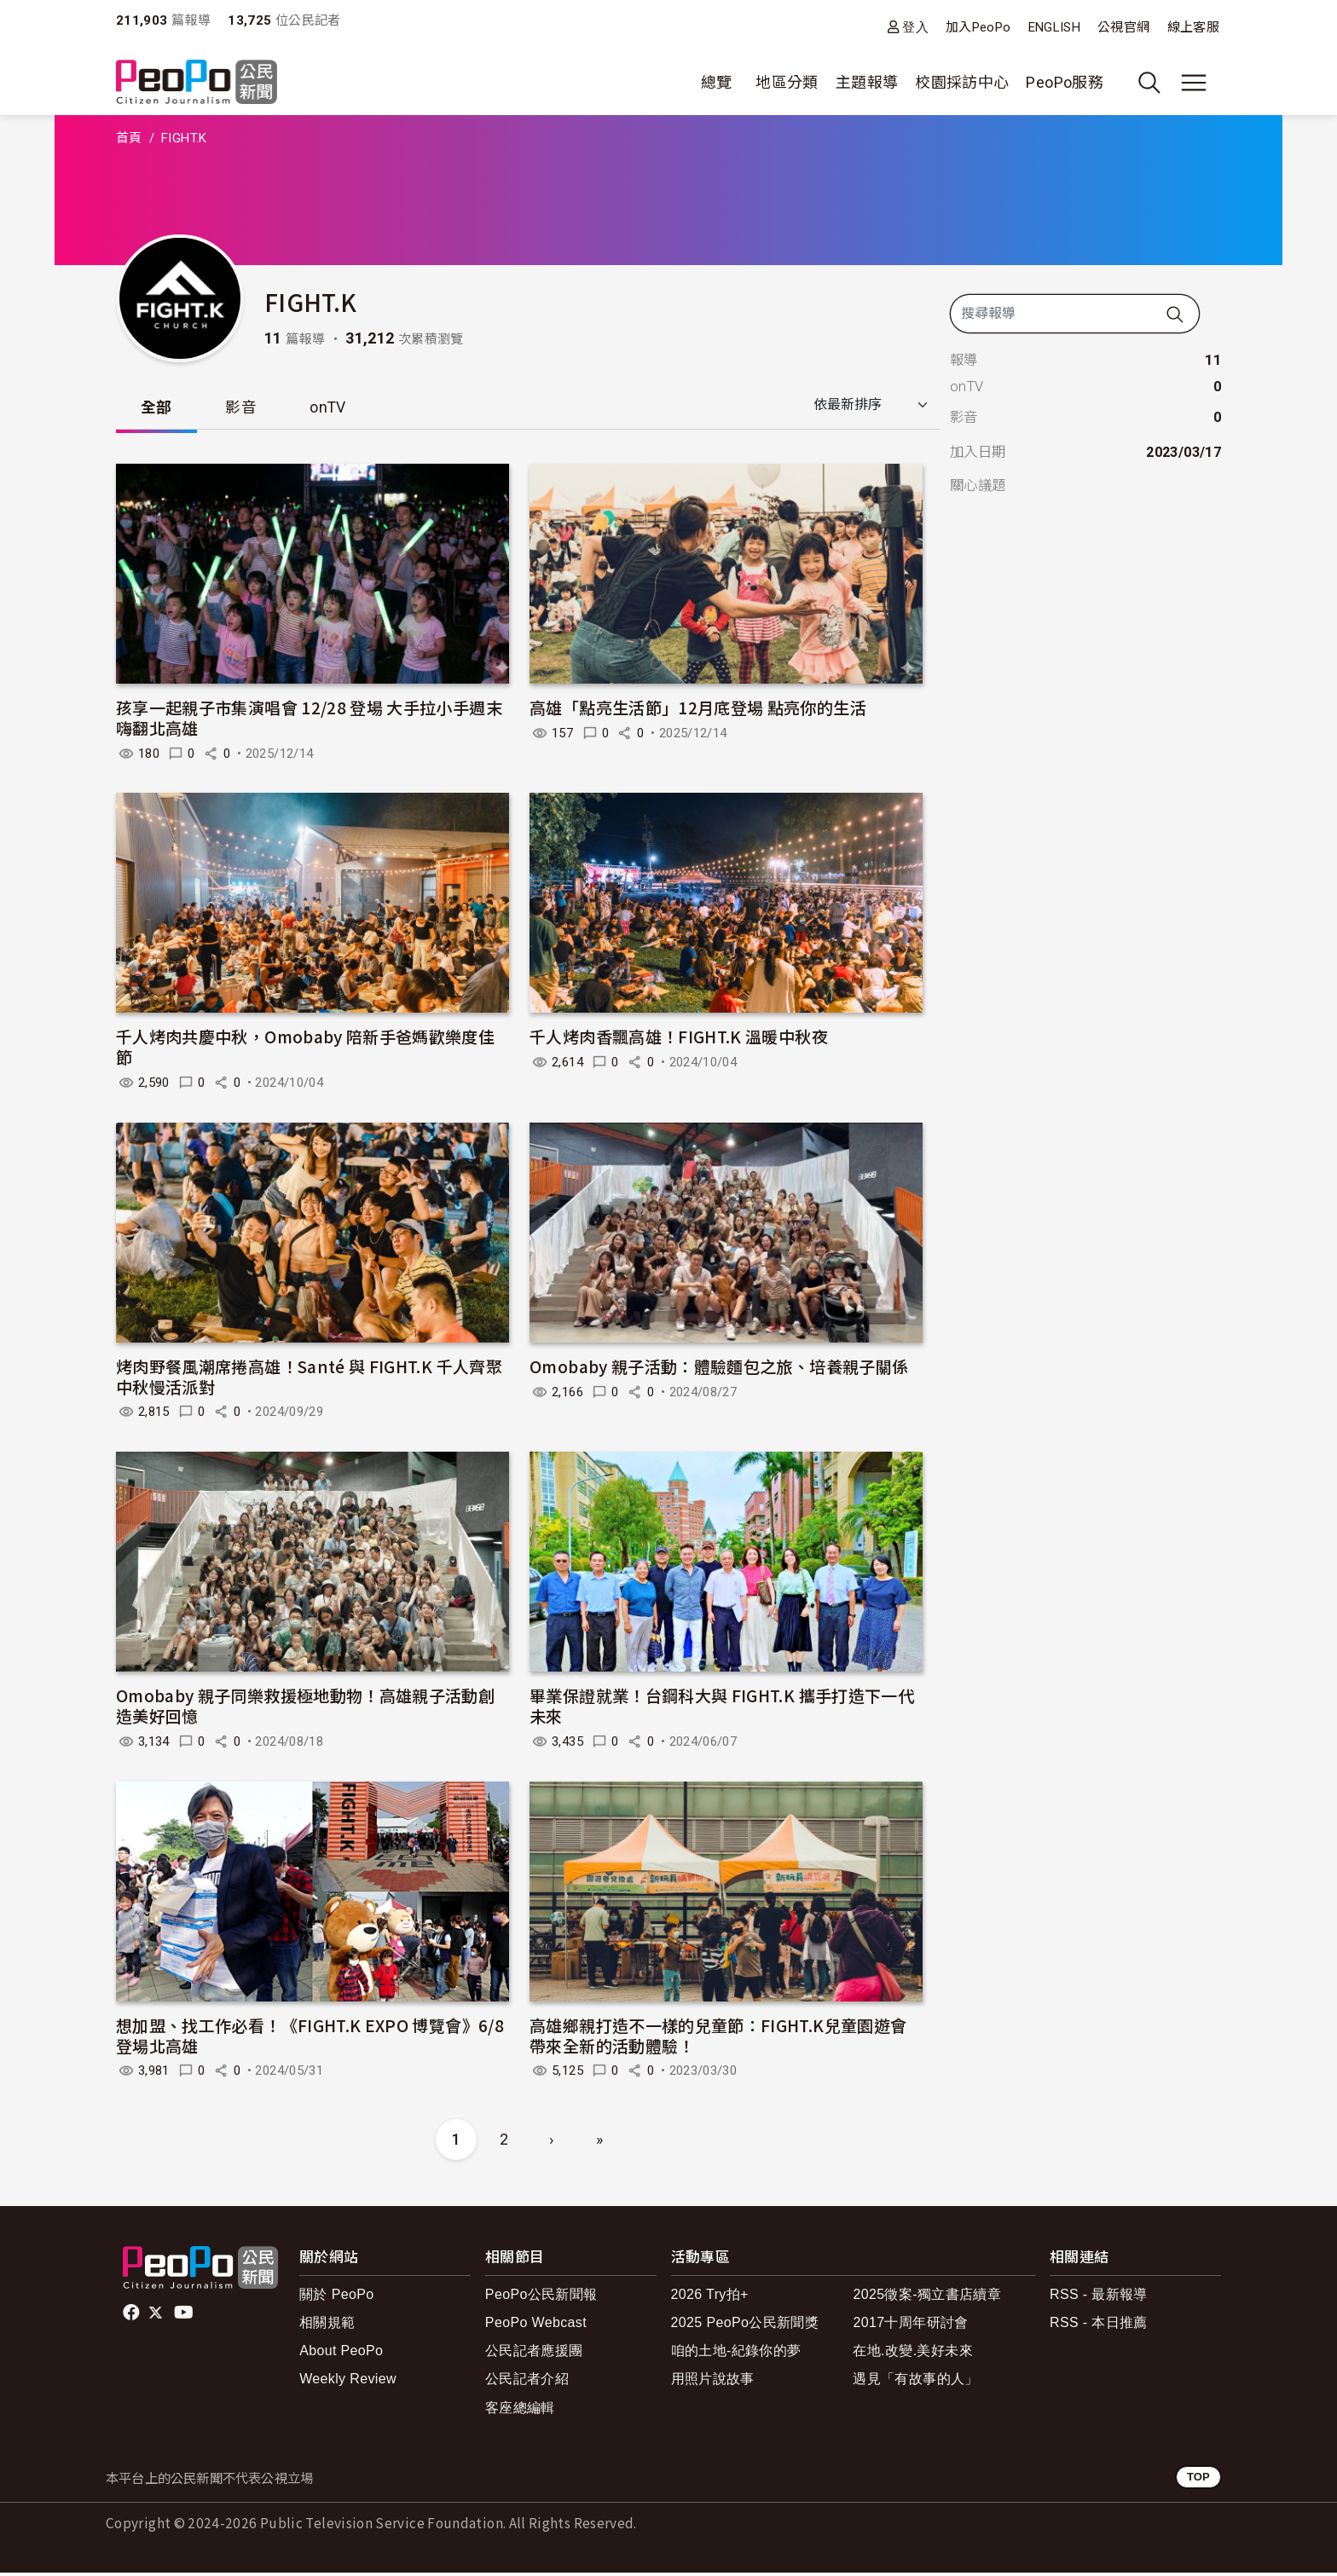 This screenshot has width=1337, height=2576. What do you see at coordinates (913, 2354) in the screenshot?
I see `在地.改變.美好未來` at bounding box center [913, 2354].